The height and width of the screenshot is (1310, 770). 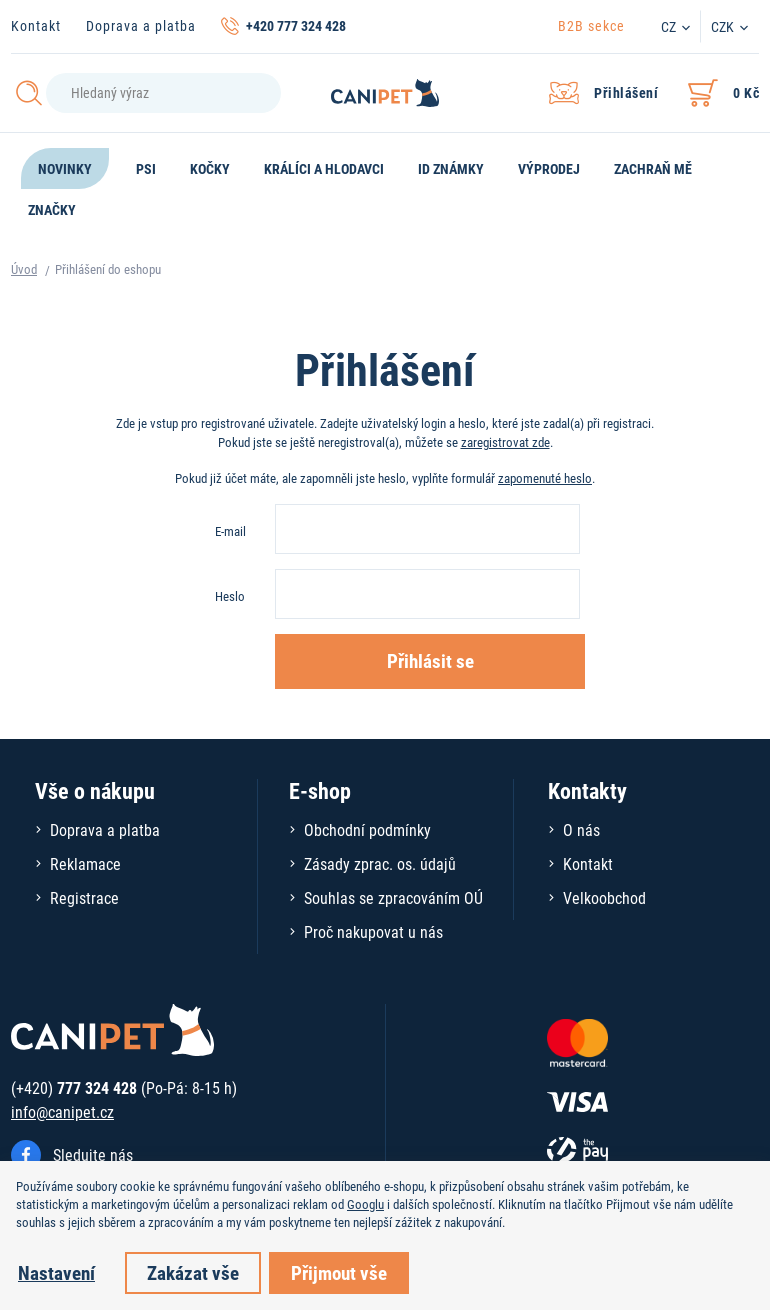 I want to click on Souhlas se zpracováním OÚ, so click(x=393, y=897).